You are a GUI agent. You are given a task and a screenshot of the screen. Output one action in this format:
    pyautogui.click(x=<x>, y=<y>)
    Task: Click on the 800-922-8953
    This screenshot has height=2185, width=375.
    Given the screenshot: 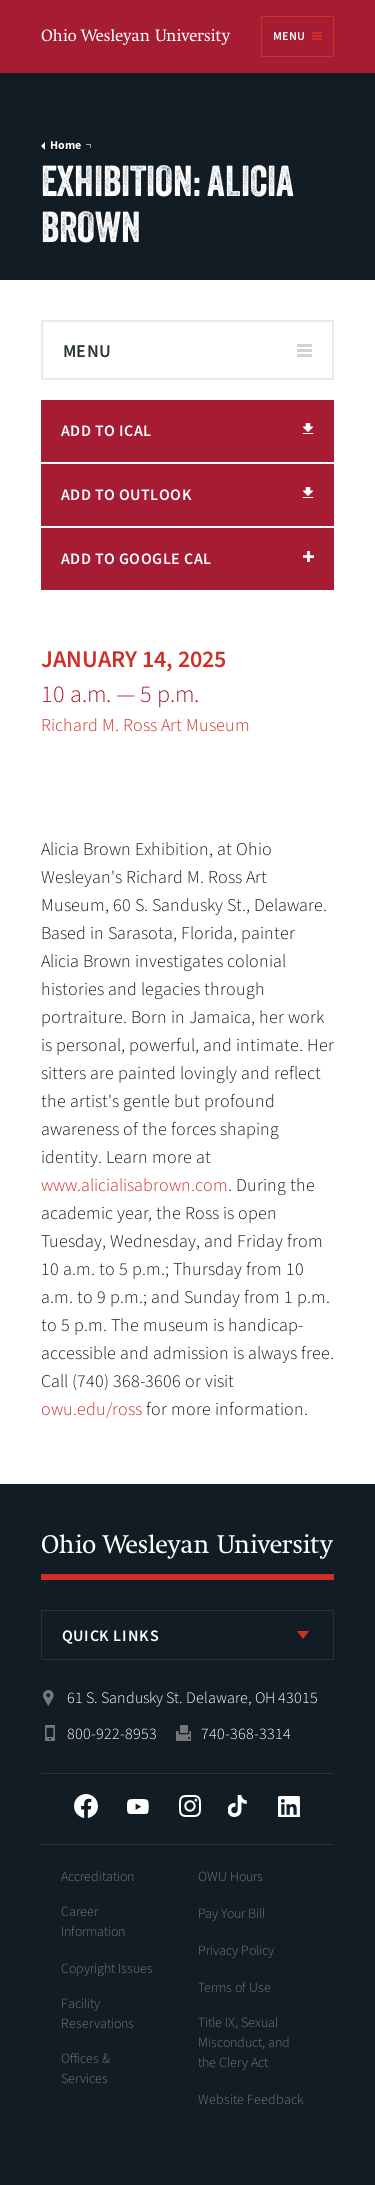 What is the action you would take?
    pyautogui.click(x=112, y=1734)
    